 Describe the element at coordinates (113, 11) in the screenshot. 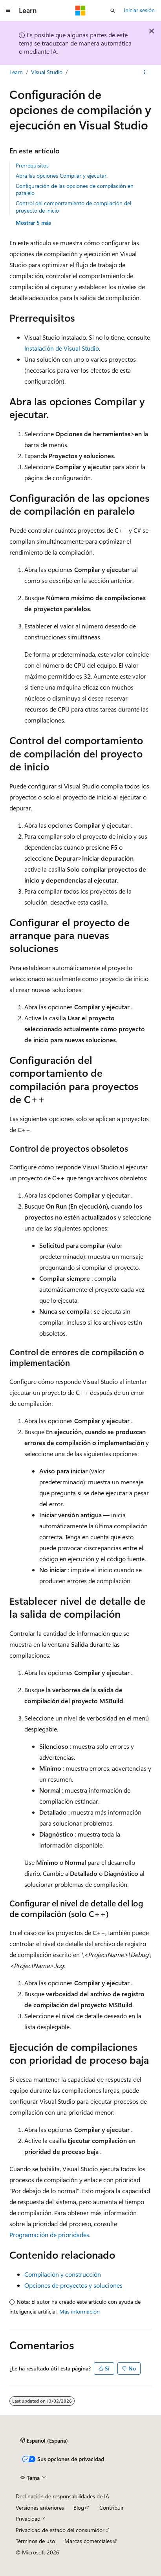

I see `[Abrir búsqueda]` at that location.